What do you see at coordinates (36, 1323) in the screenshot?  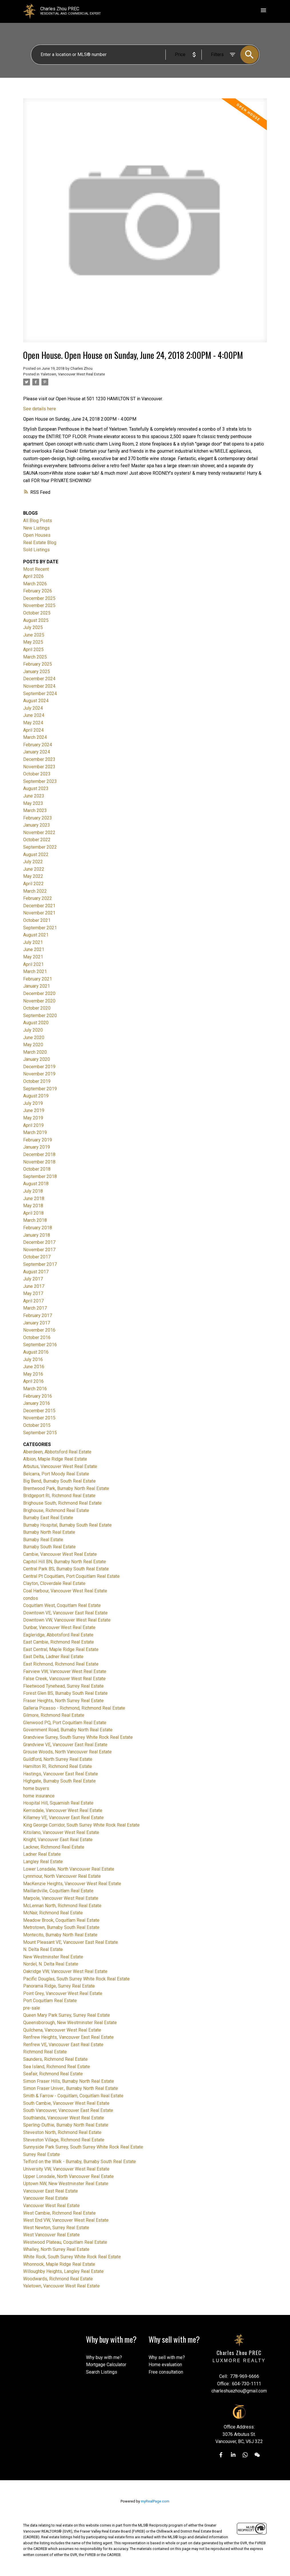 I see `January 2017` at bounding box center [36, 1323].